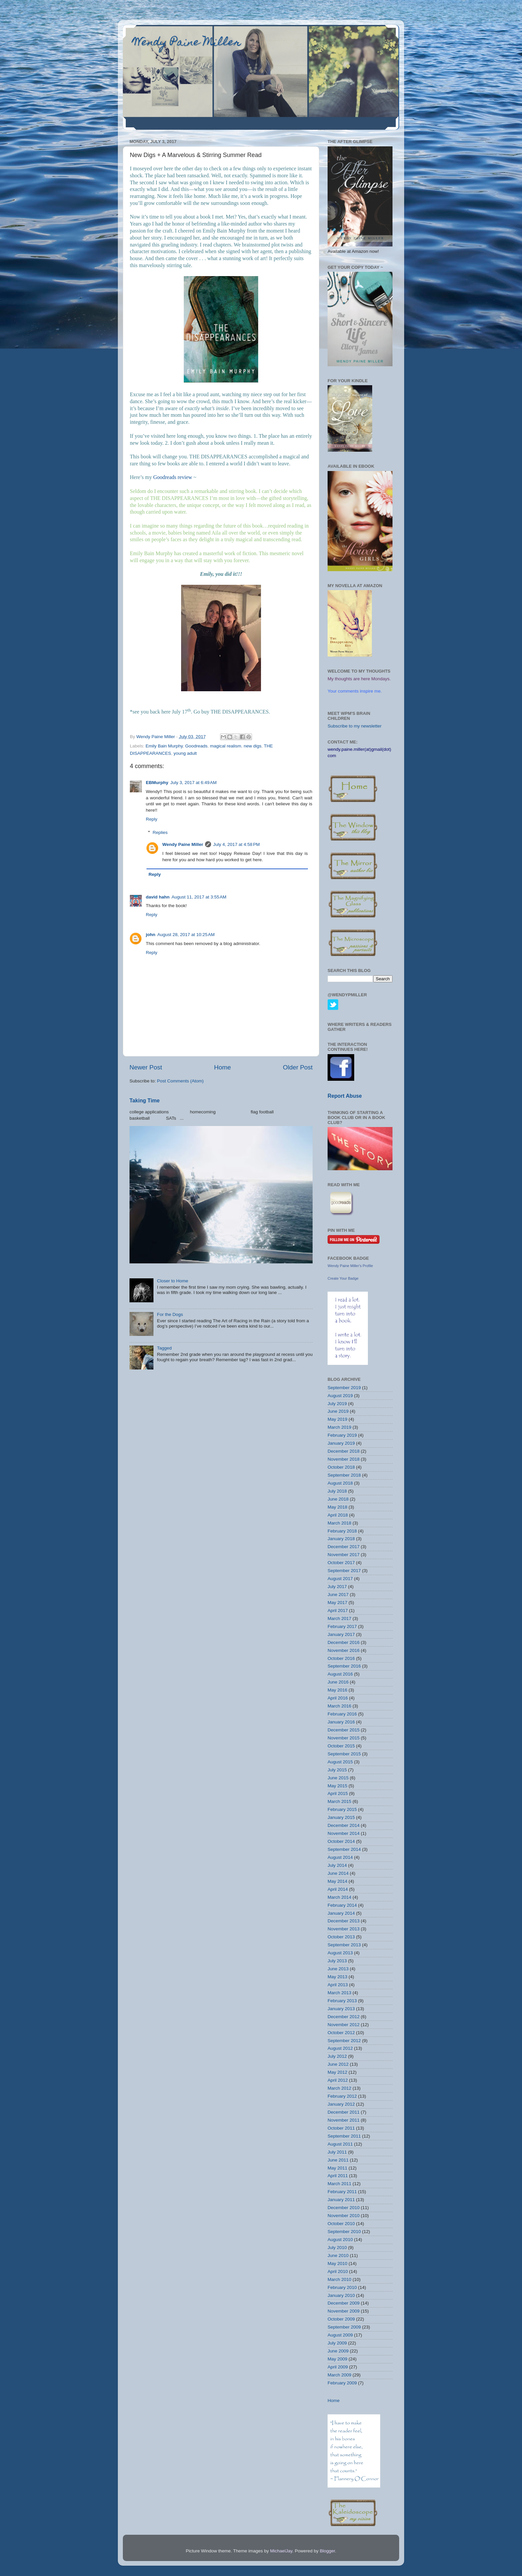 This screenshot has width=522, height=2576. Describe the element at coordinates (170, 1314) in the screenshot. I see `For the Dogs` at that location.